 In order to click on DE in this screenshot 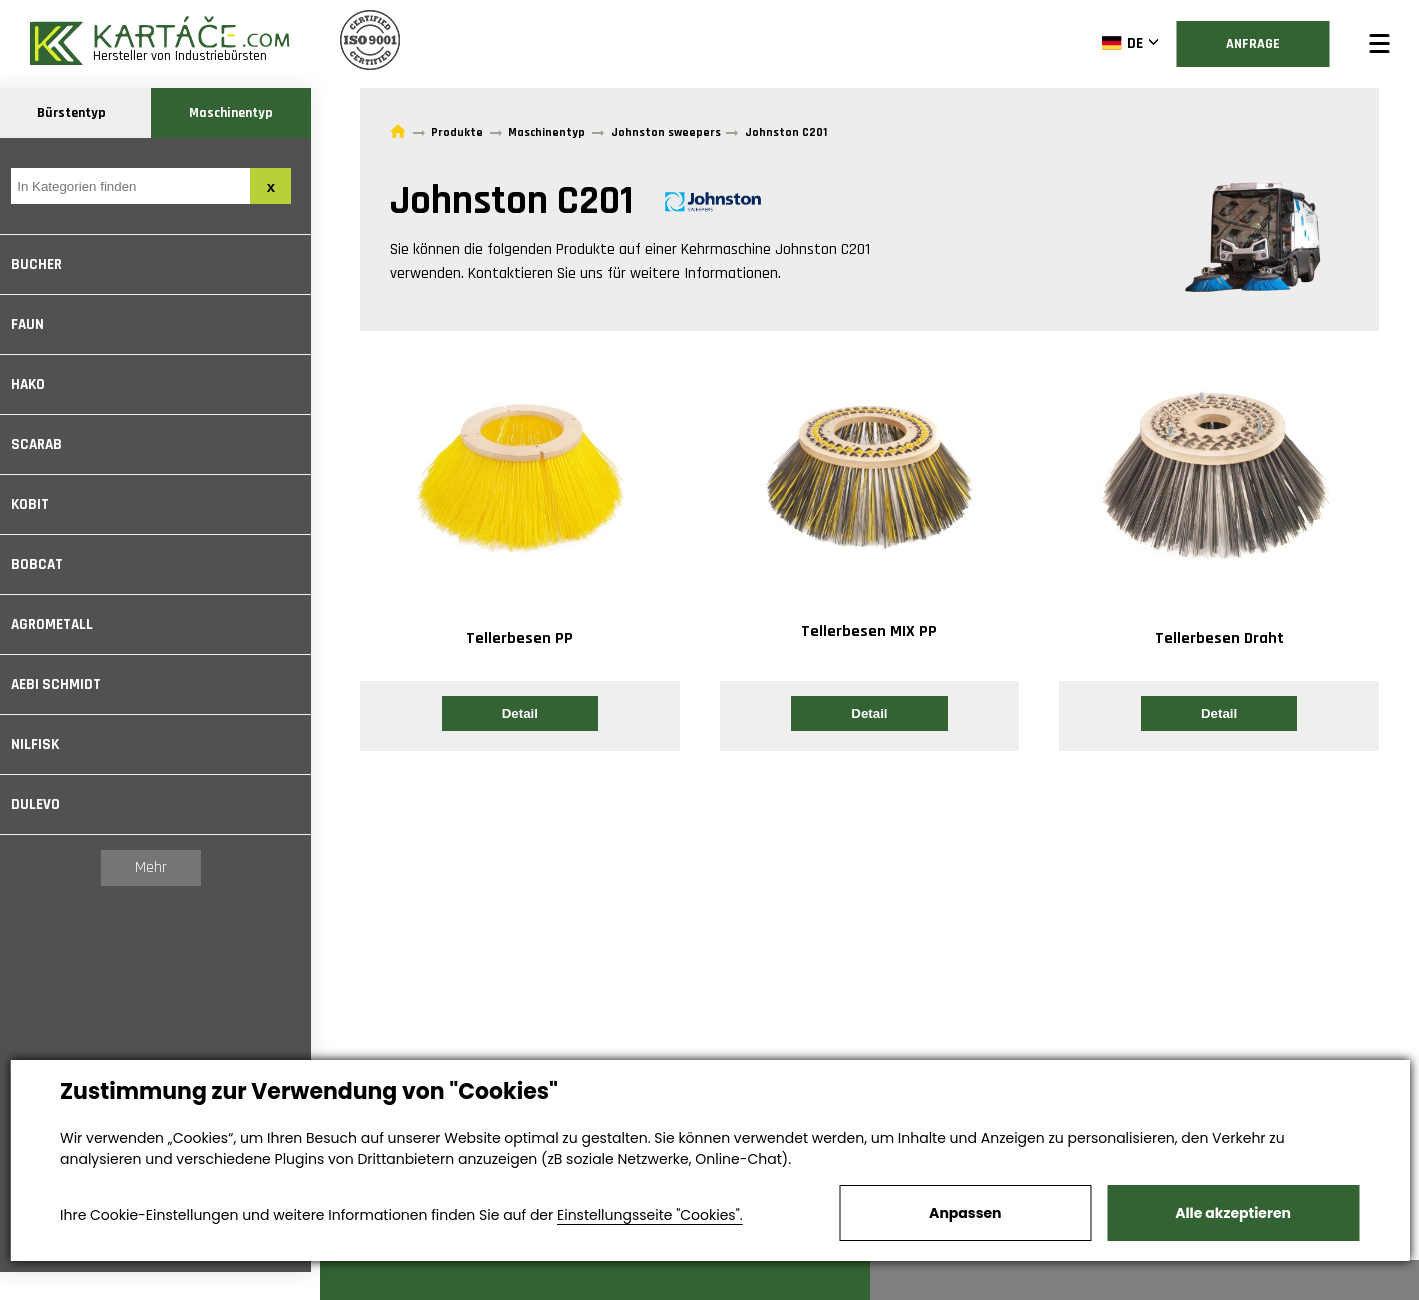, I will do `click(1120, 43)`.